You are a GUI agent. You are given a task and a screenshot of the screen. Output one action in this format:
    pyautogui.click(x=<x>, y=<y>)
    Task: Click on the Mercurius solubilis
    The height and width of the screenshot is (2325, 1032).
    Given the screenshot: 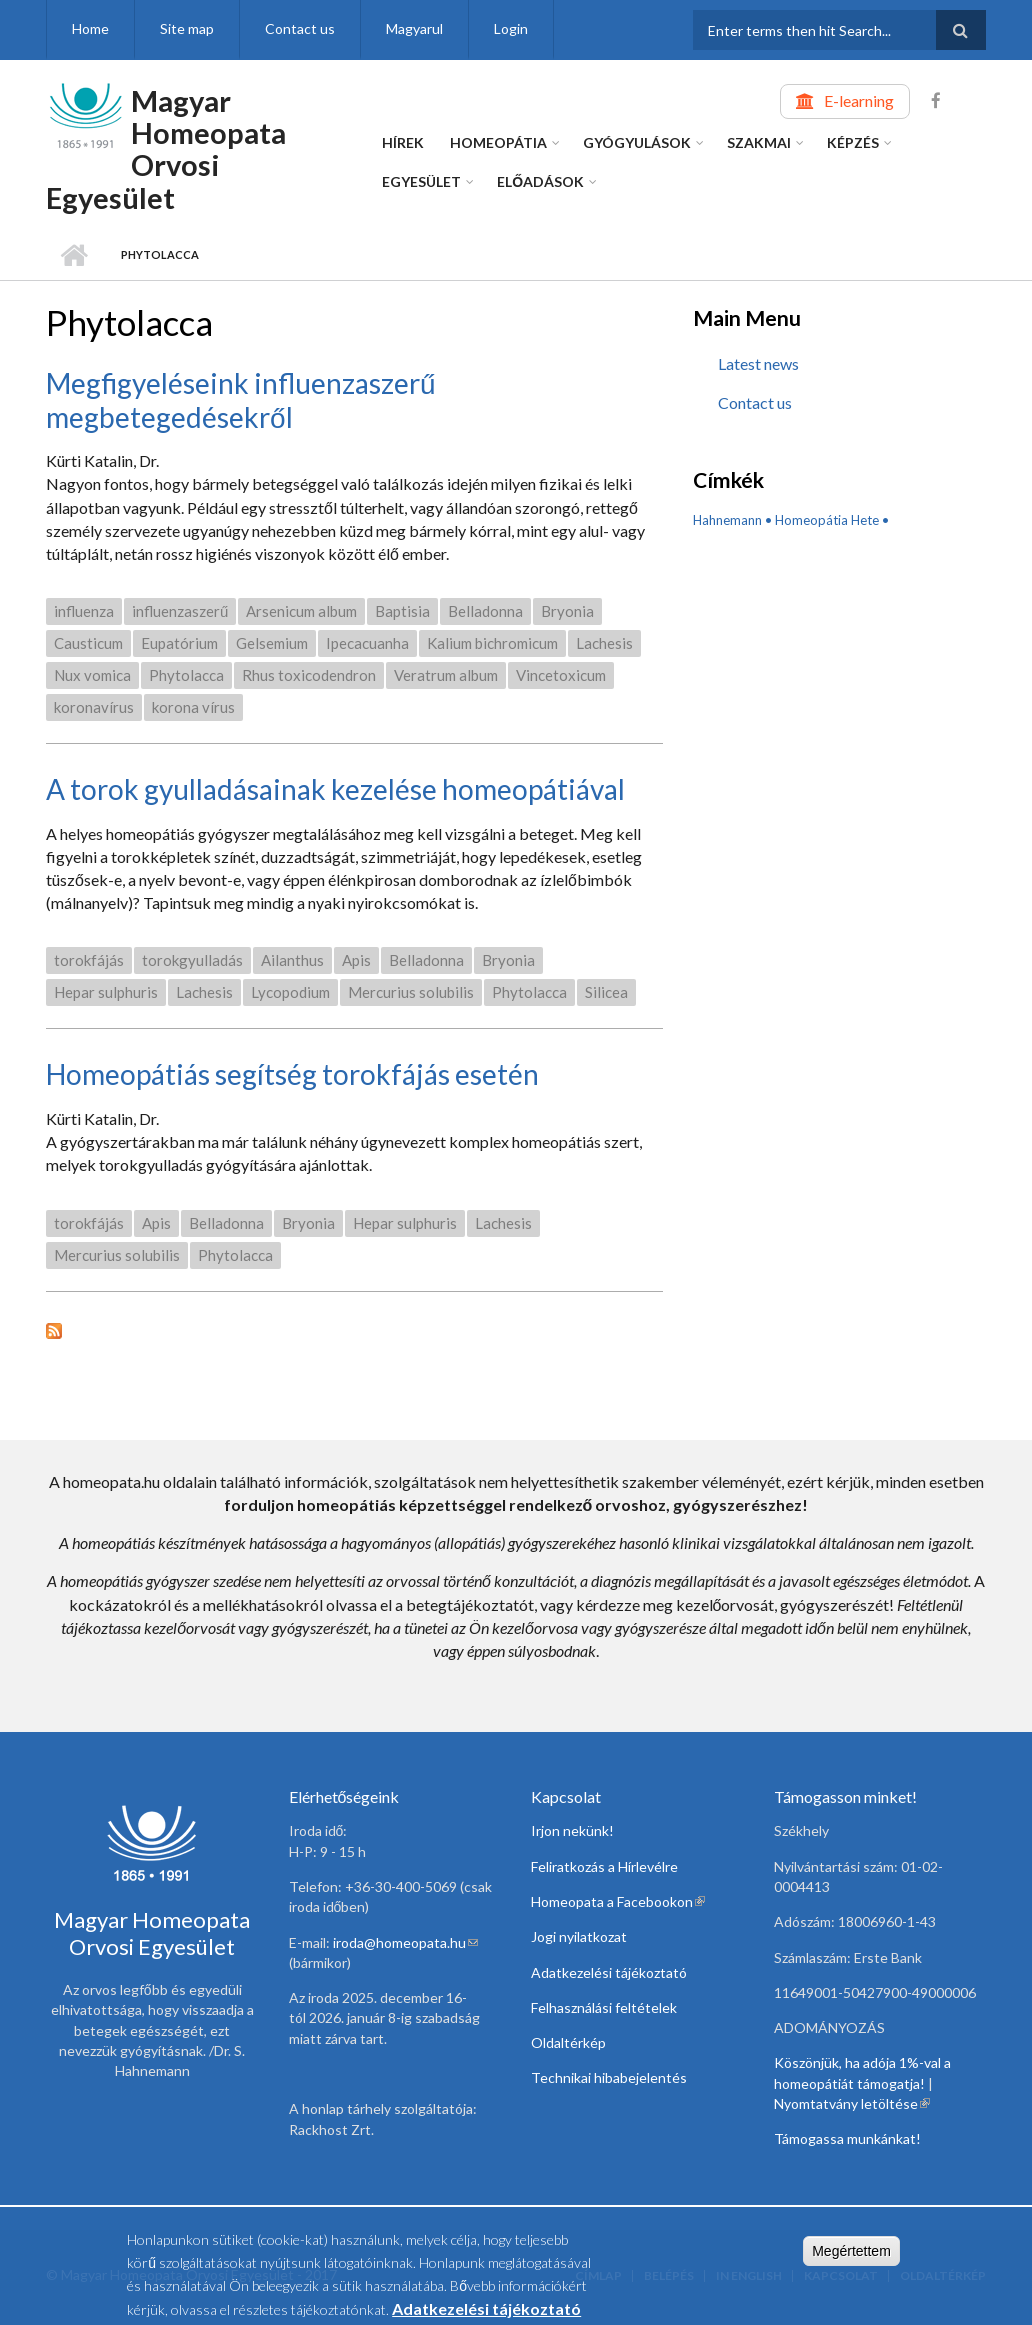 What is the action you would take?
    pyautogui.click(x=411, y=992)
    